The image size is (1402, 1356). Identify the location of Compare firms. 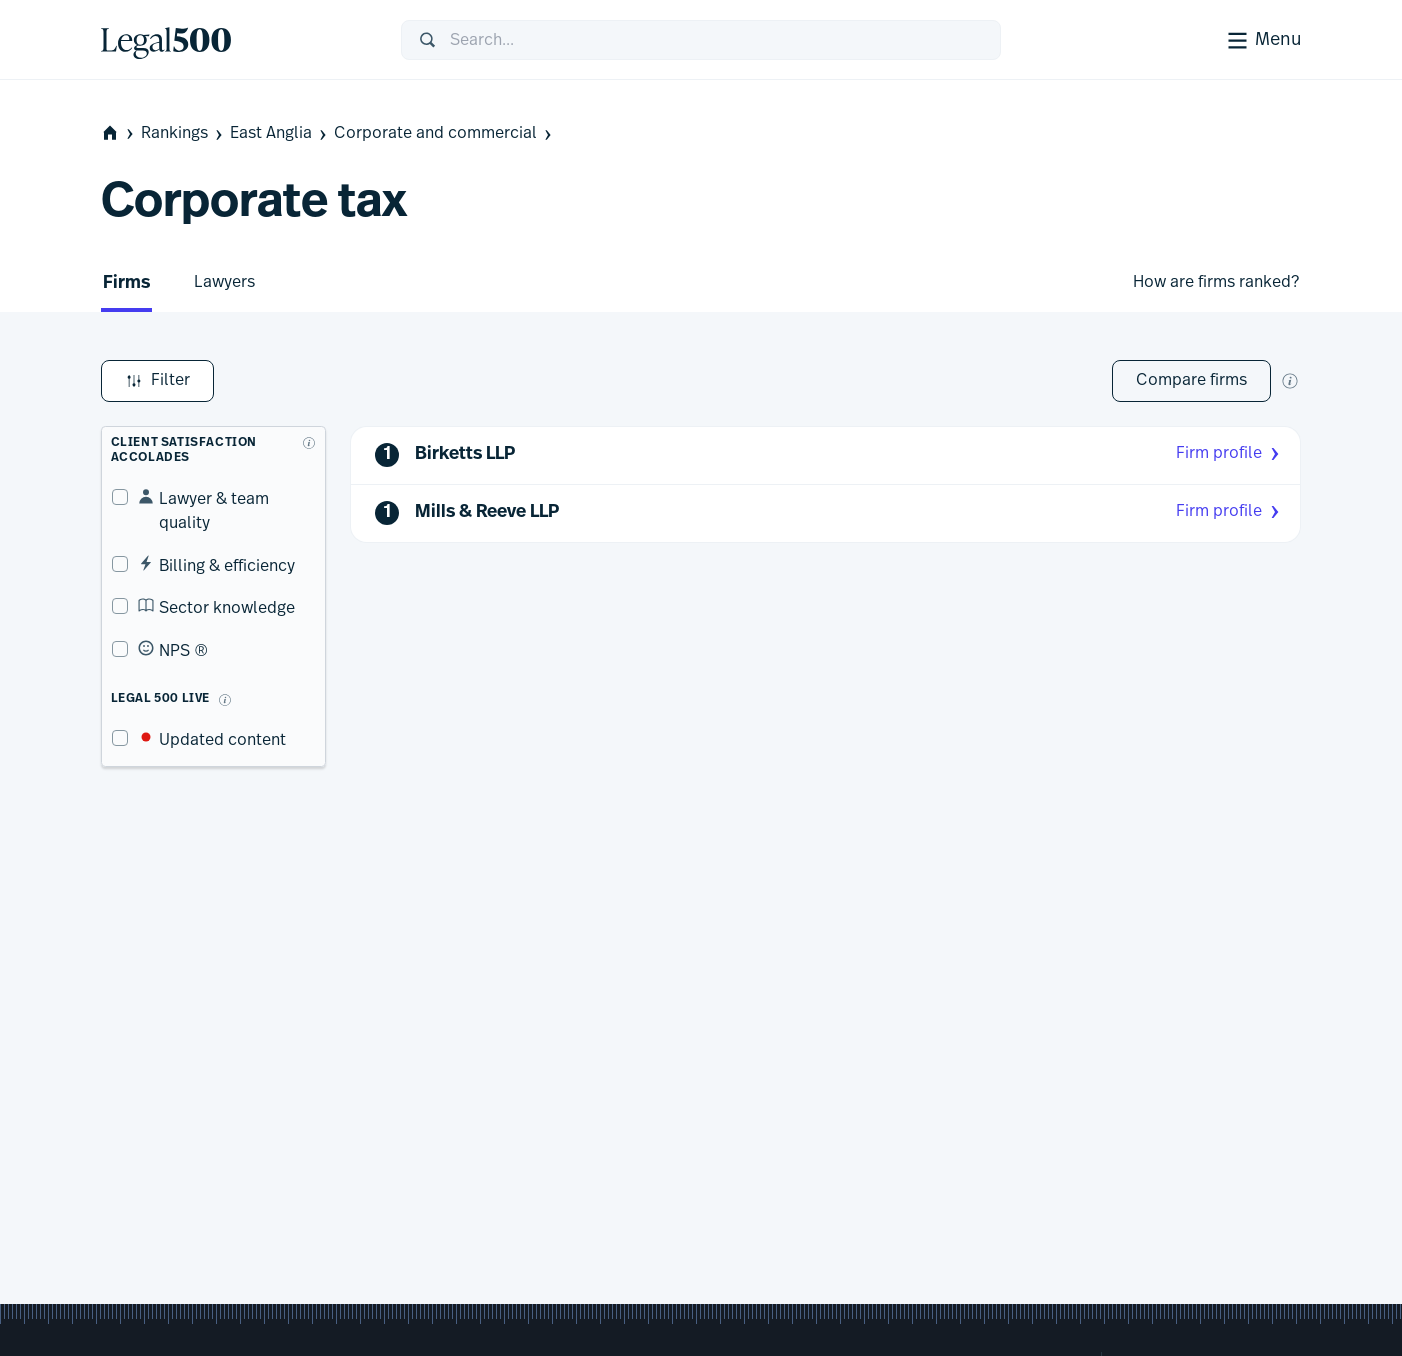
(1191, 380).